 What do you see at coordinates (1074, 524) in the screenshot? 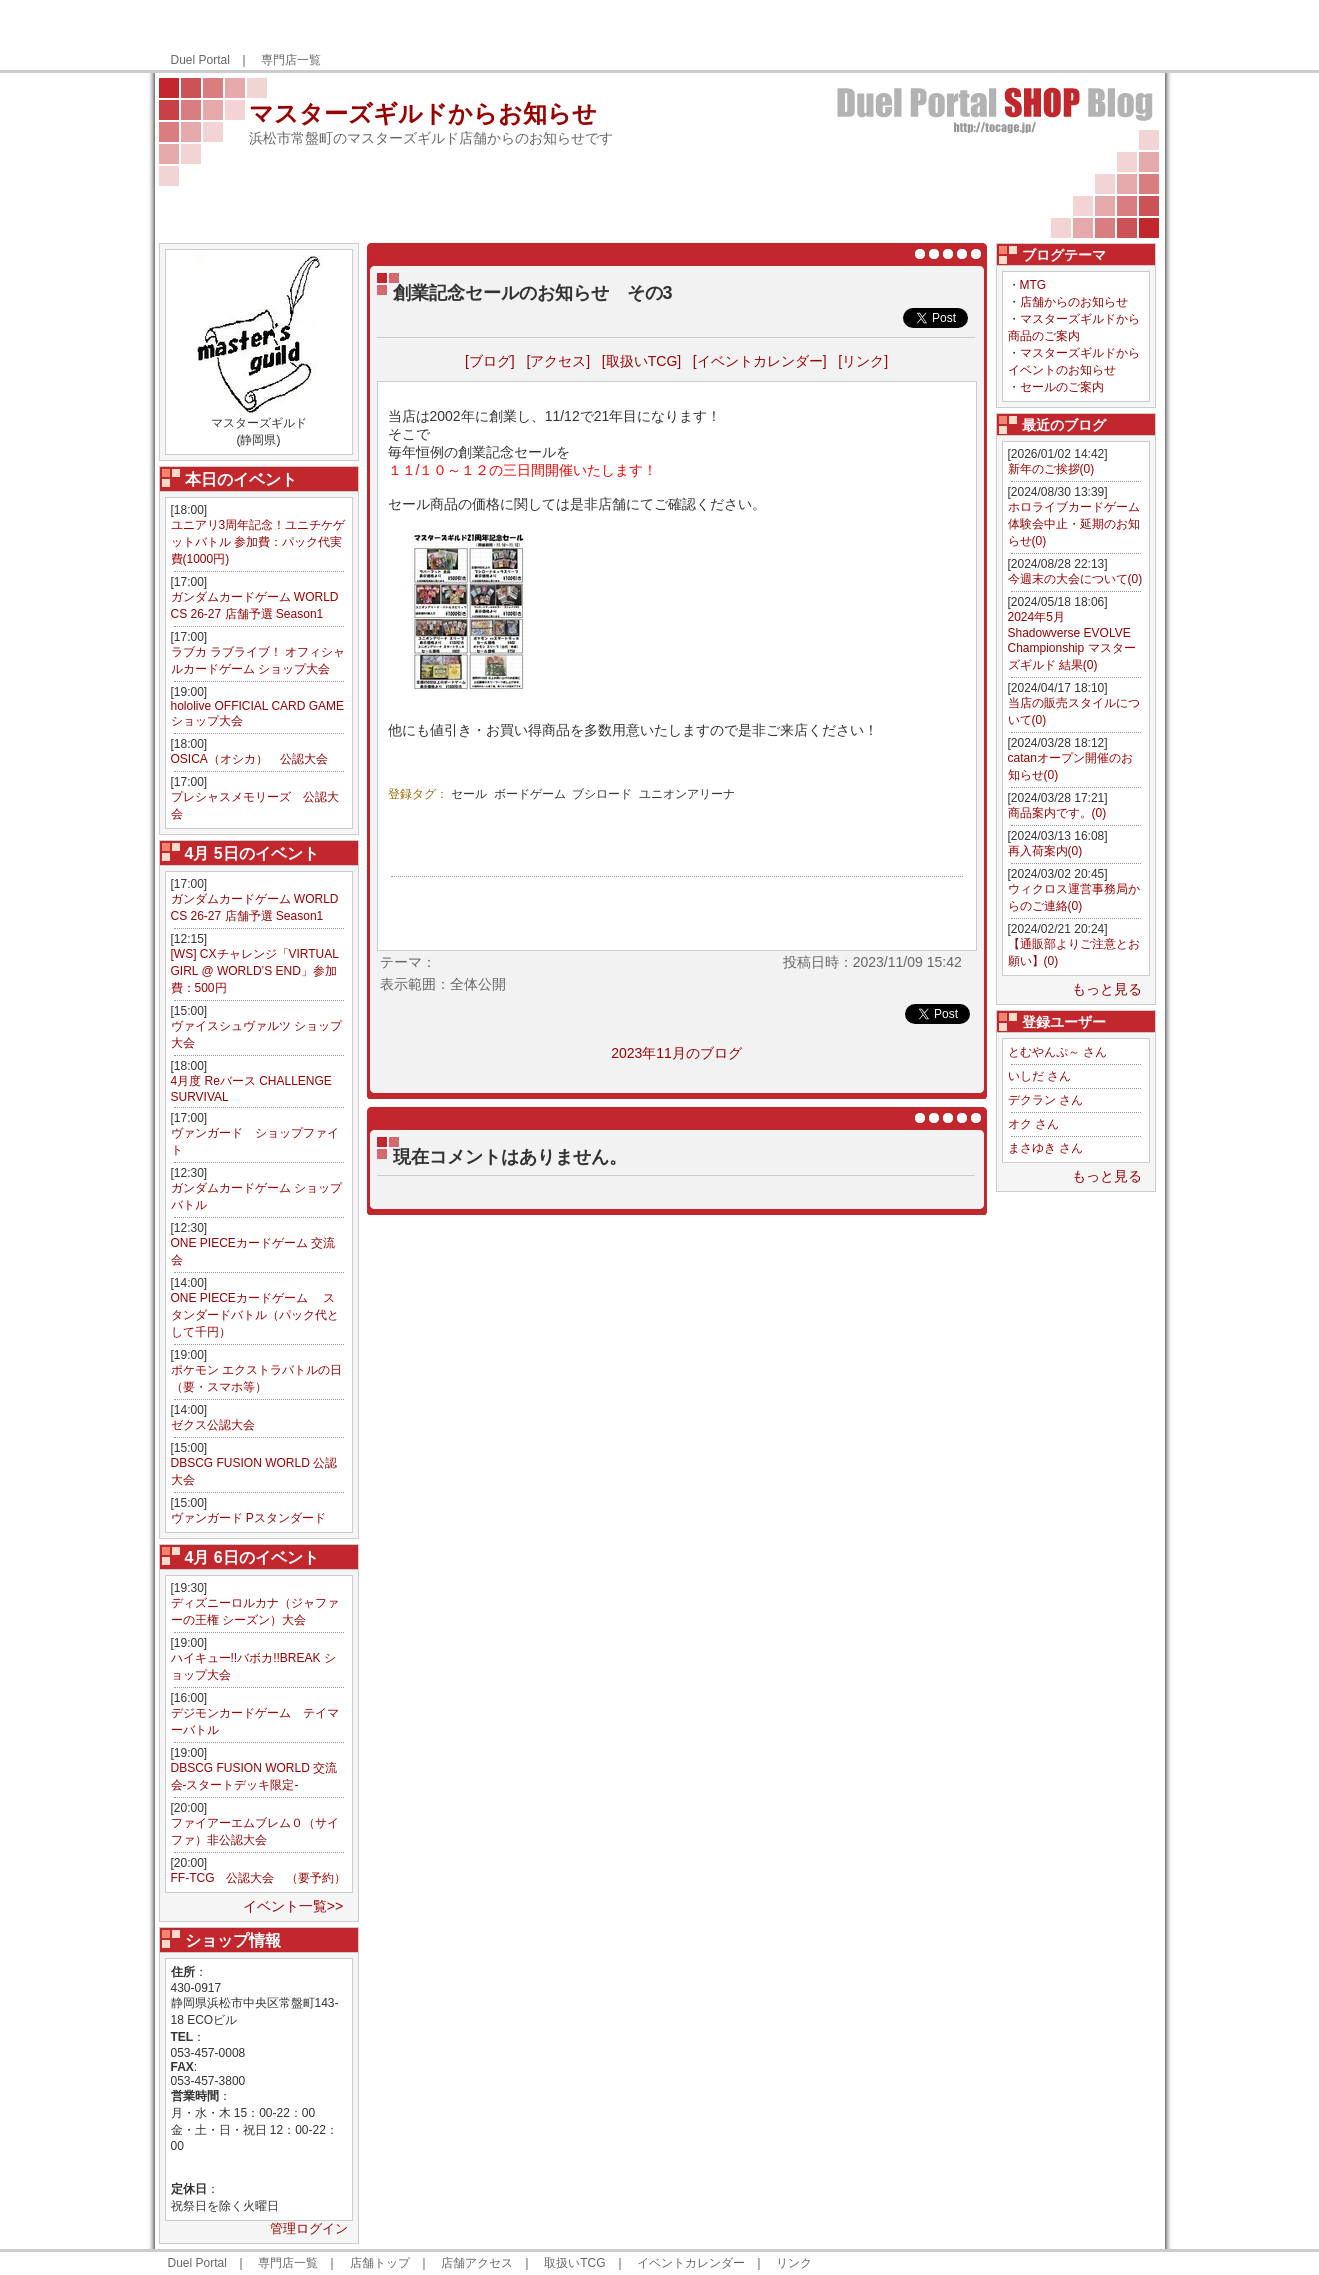
I see `ホロライブカードゲーム体験会中止・延期のお知らせ(0)` at bounding box center [1074, 524].